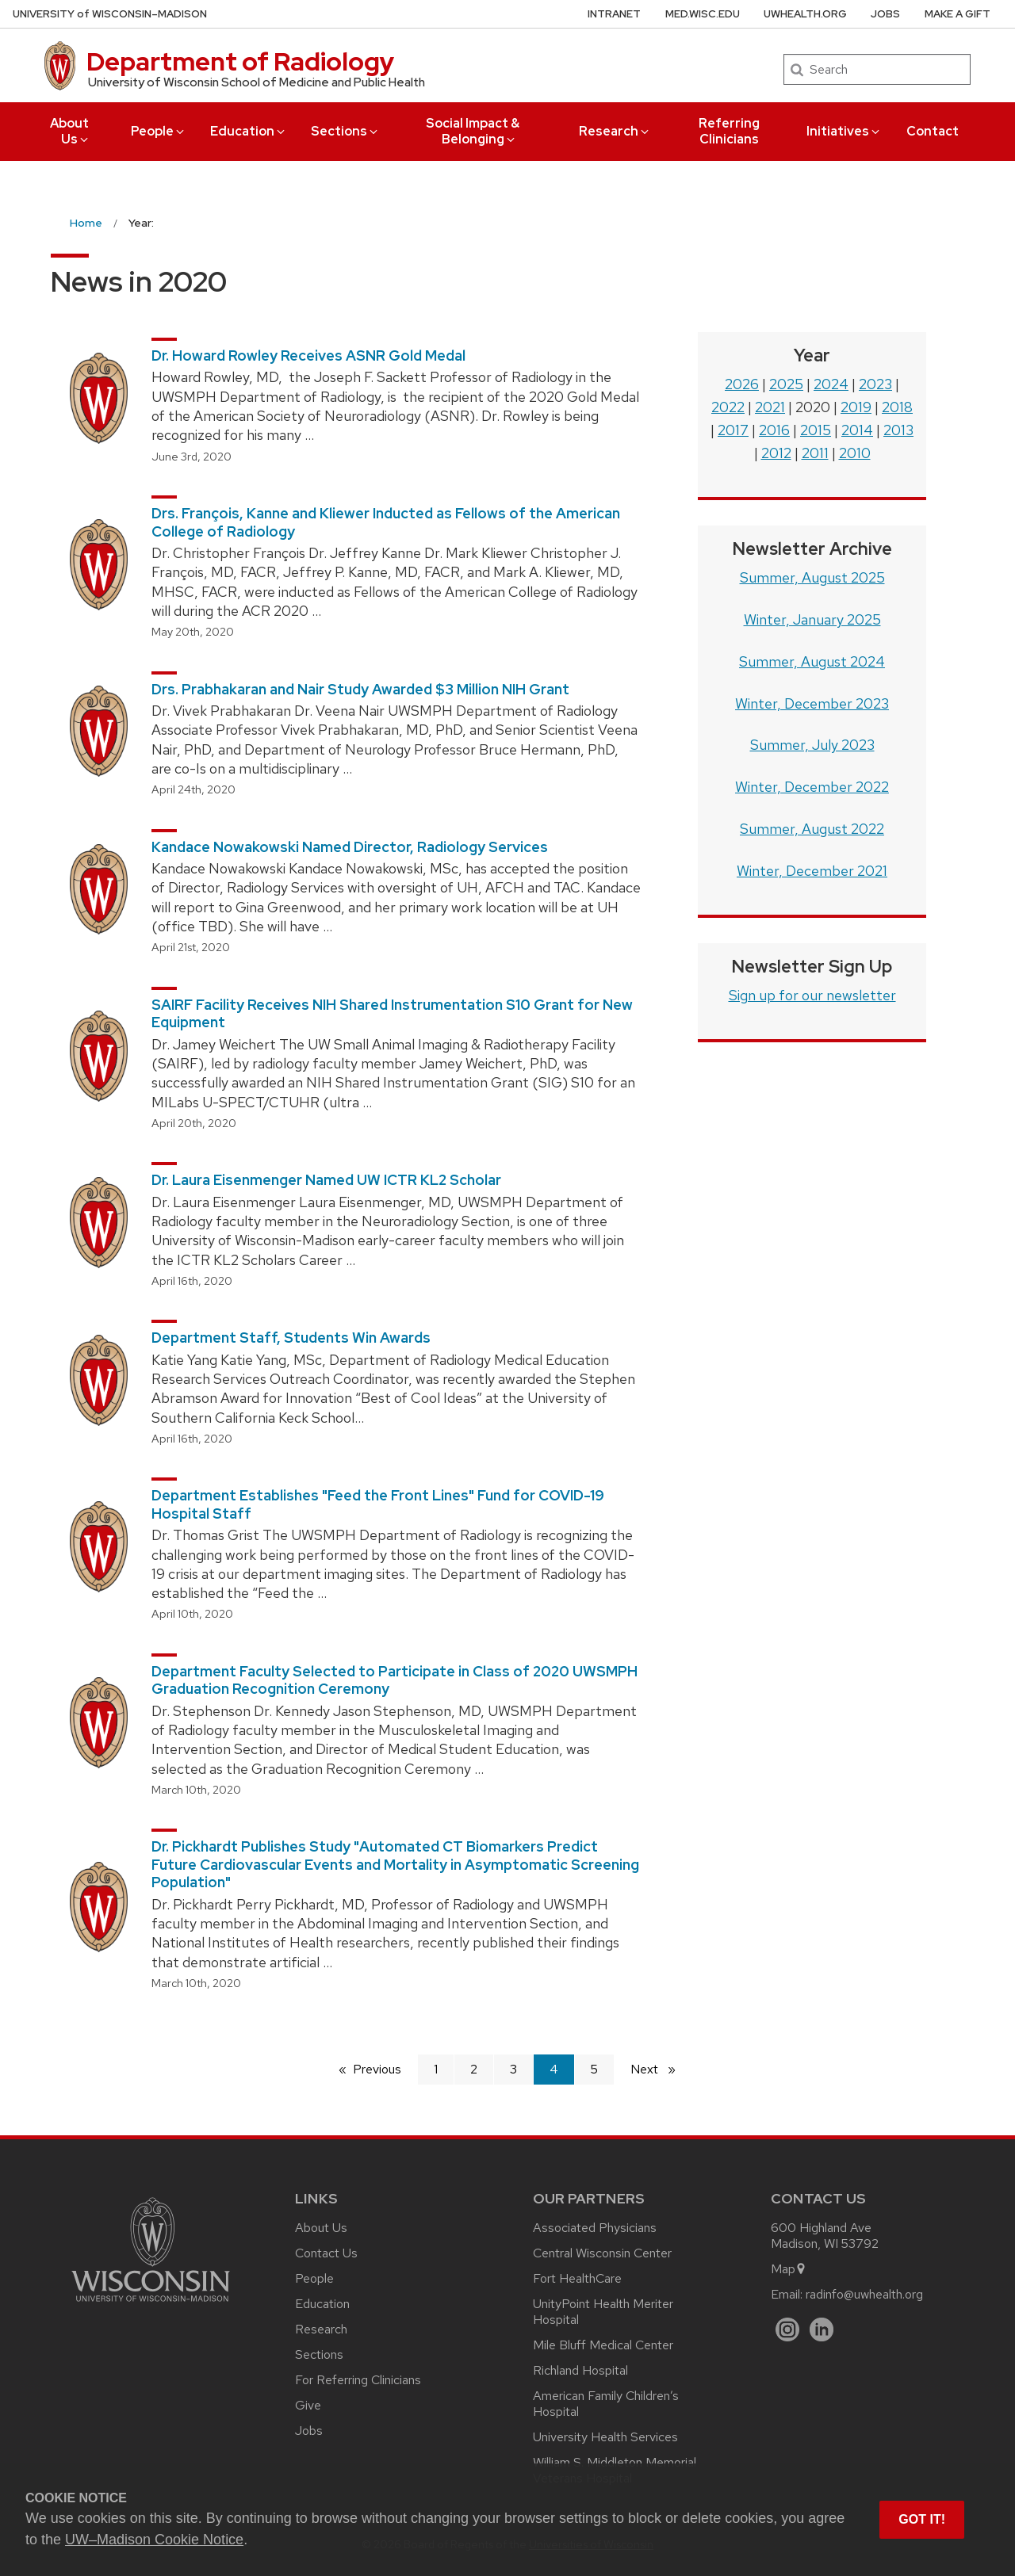 The height and width of the screenshot is (2576, 1015). What do you see at coordinates (857, 430) in the screenshot?
I see `2014` at bounding box center [857, 430].